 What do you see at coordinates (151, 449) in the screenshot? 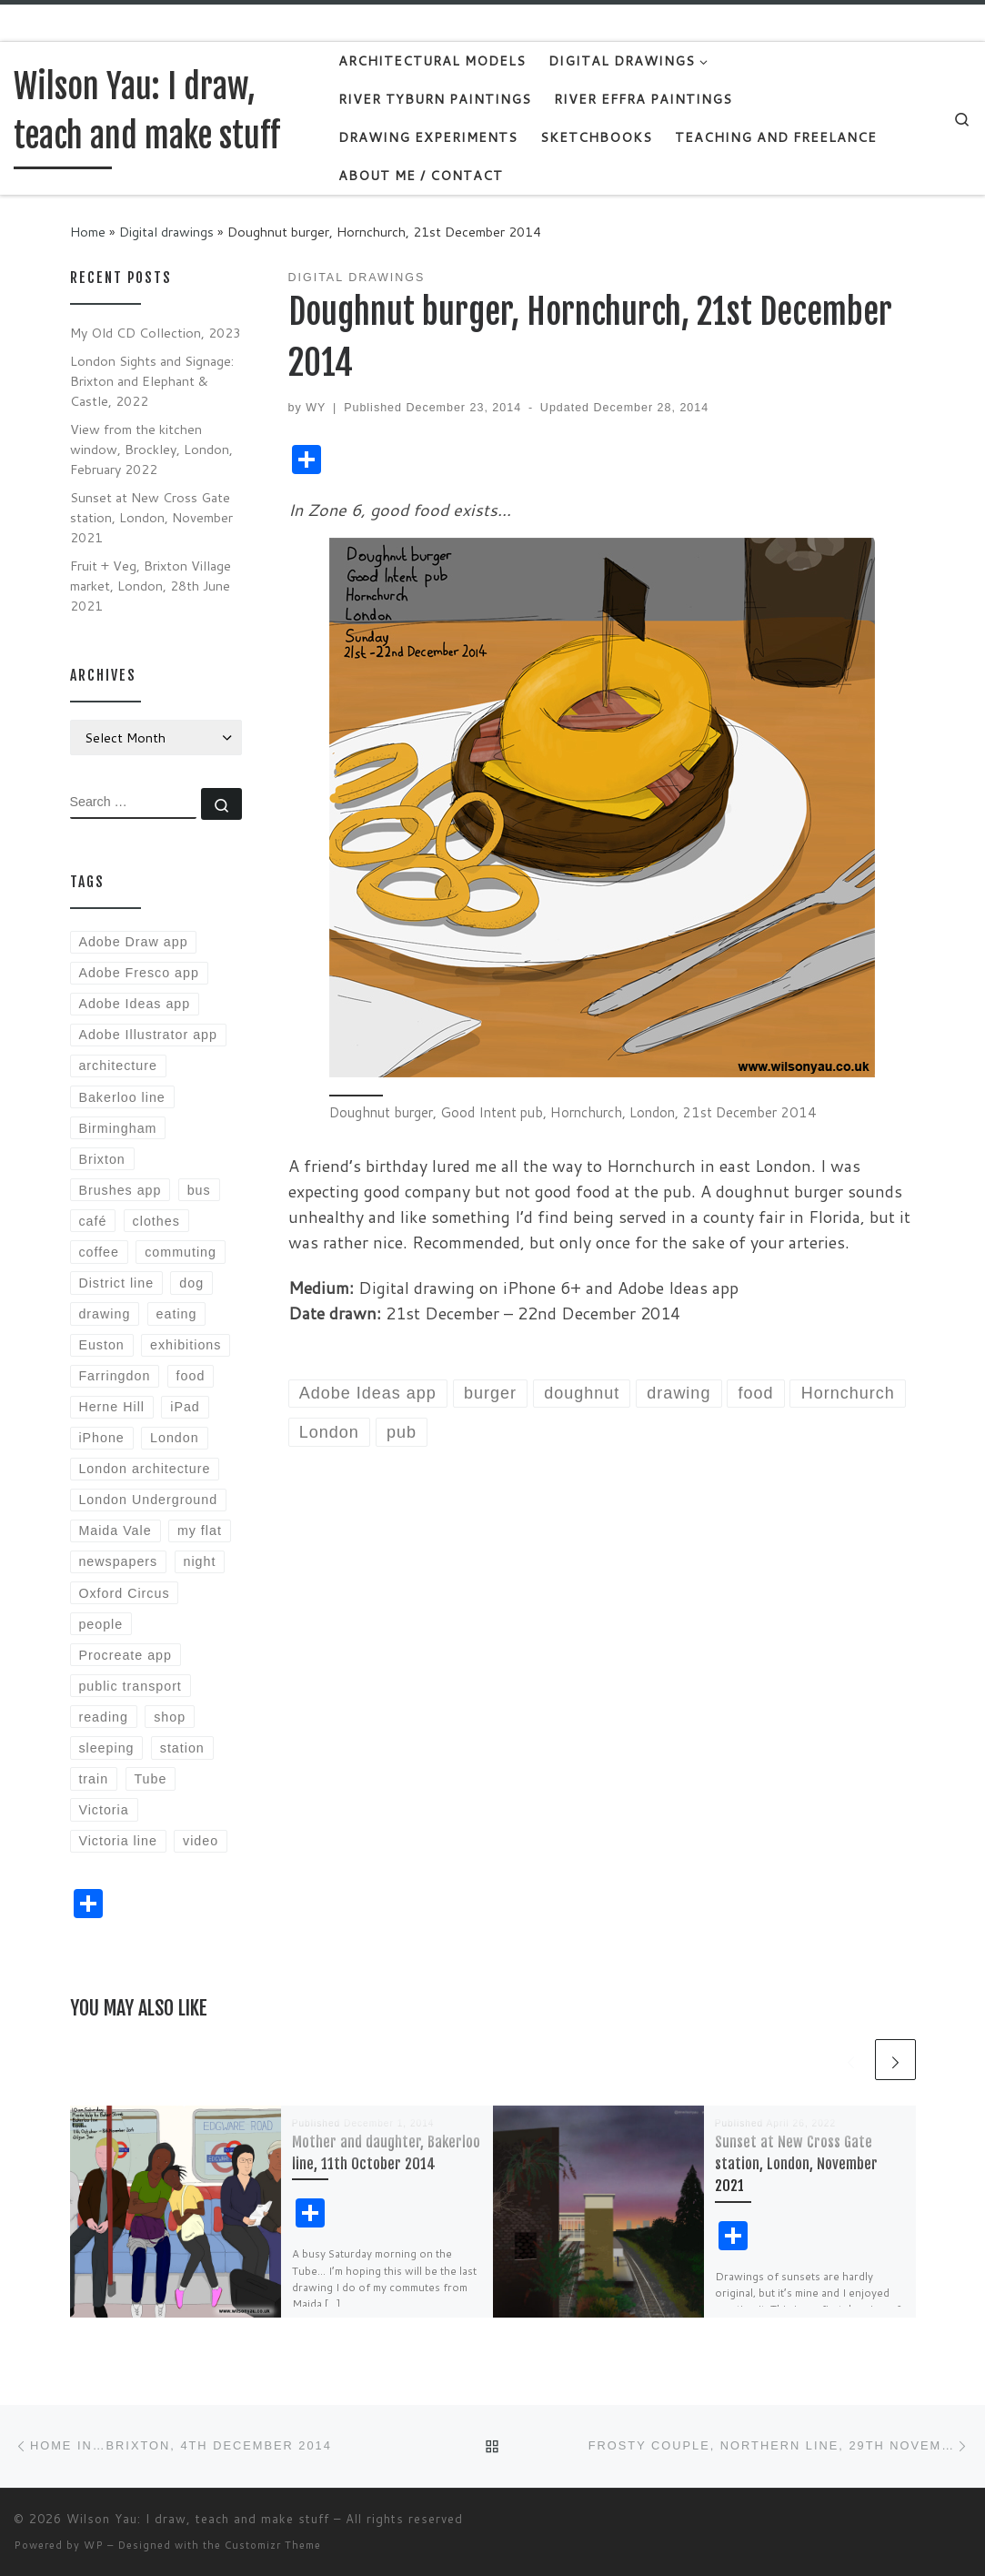
I see `View from the kitchen window, Brockley, London, February 2022` at bounding box center [151, 449].